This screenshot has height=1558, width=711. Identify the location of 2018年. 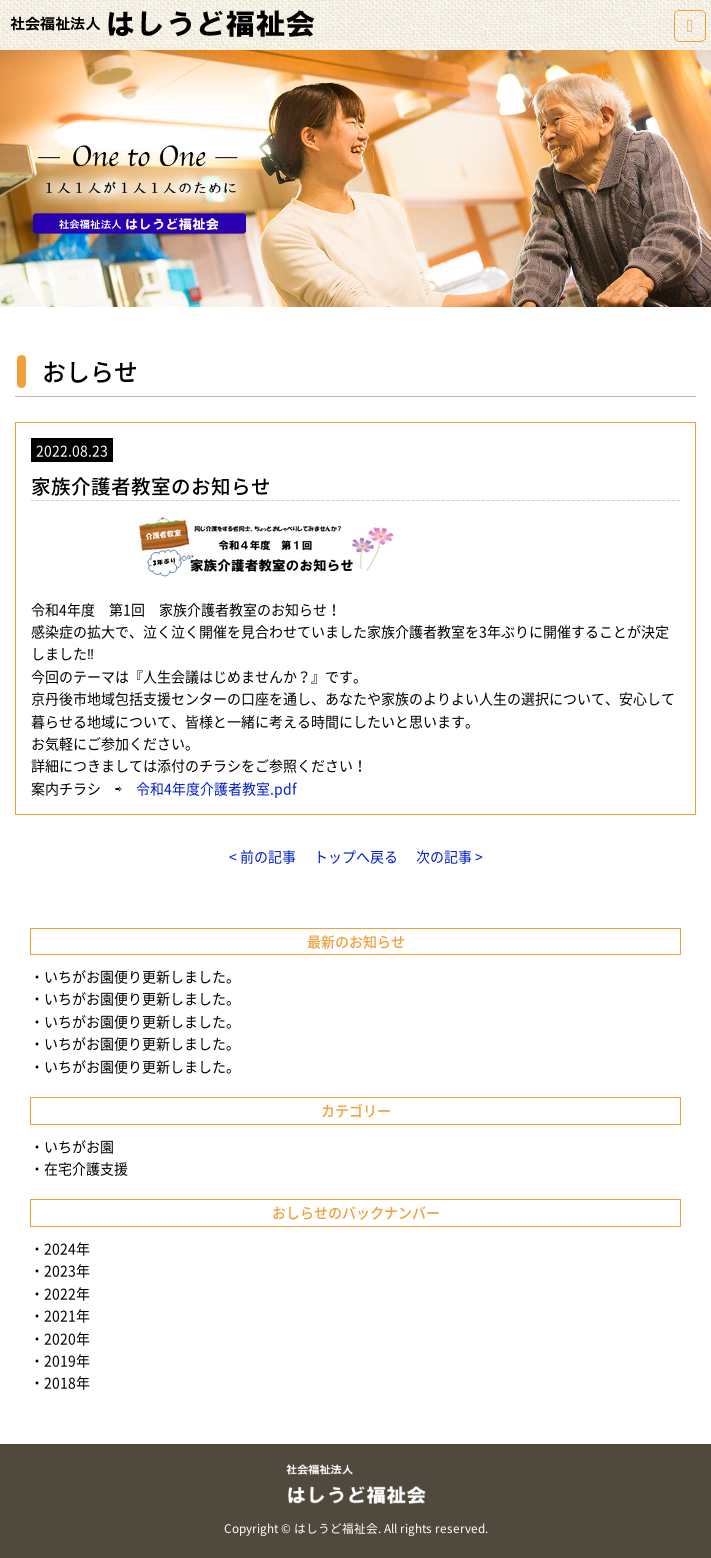
(67, 1382).